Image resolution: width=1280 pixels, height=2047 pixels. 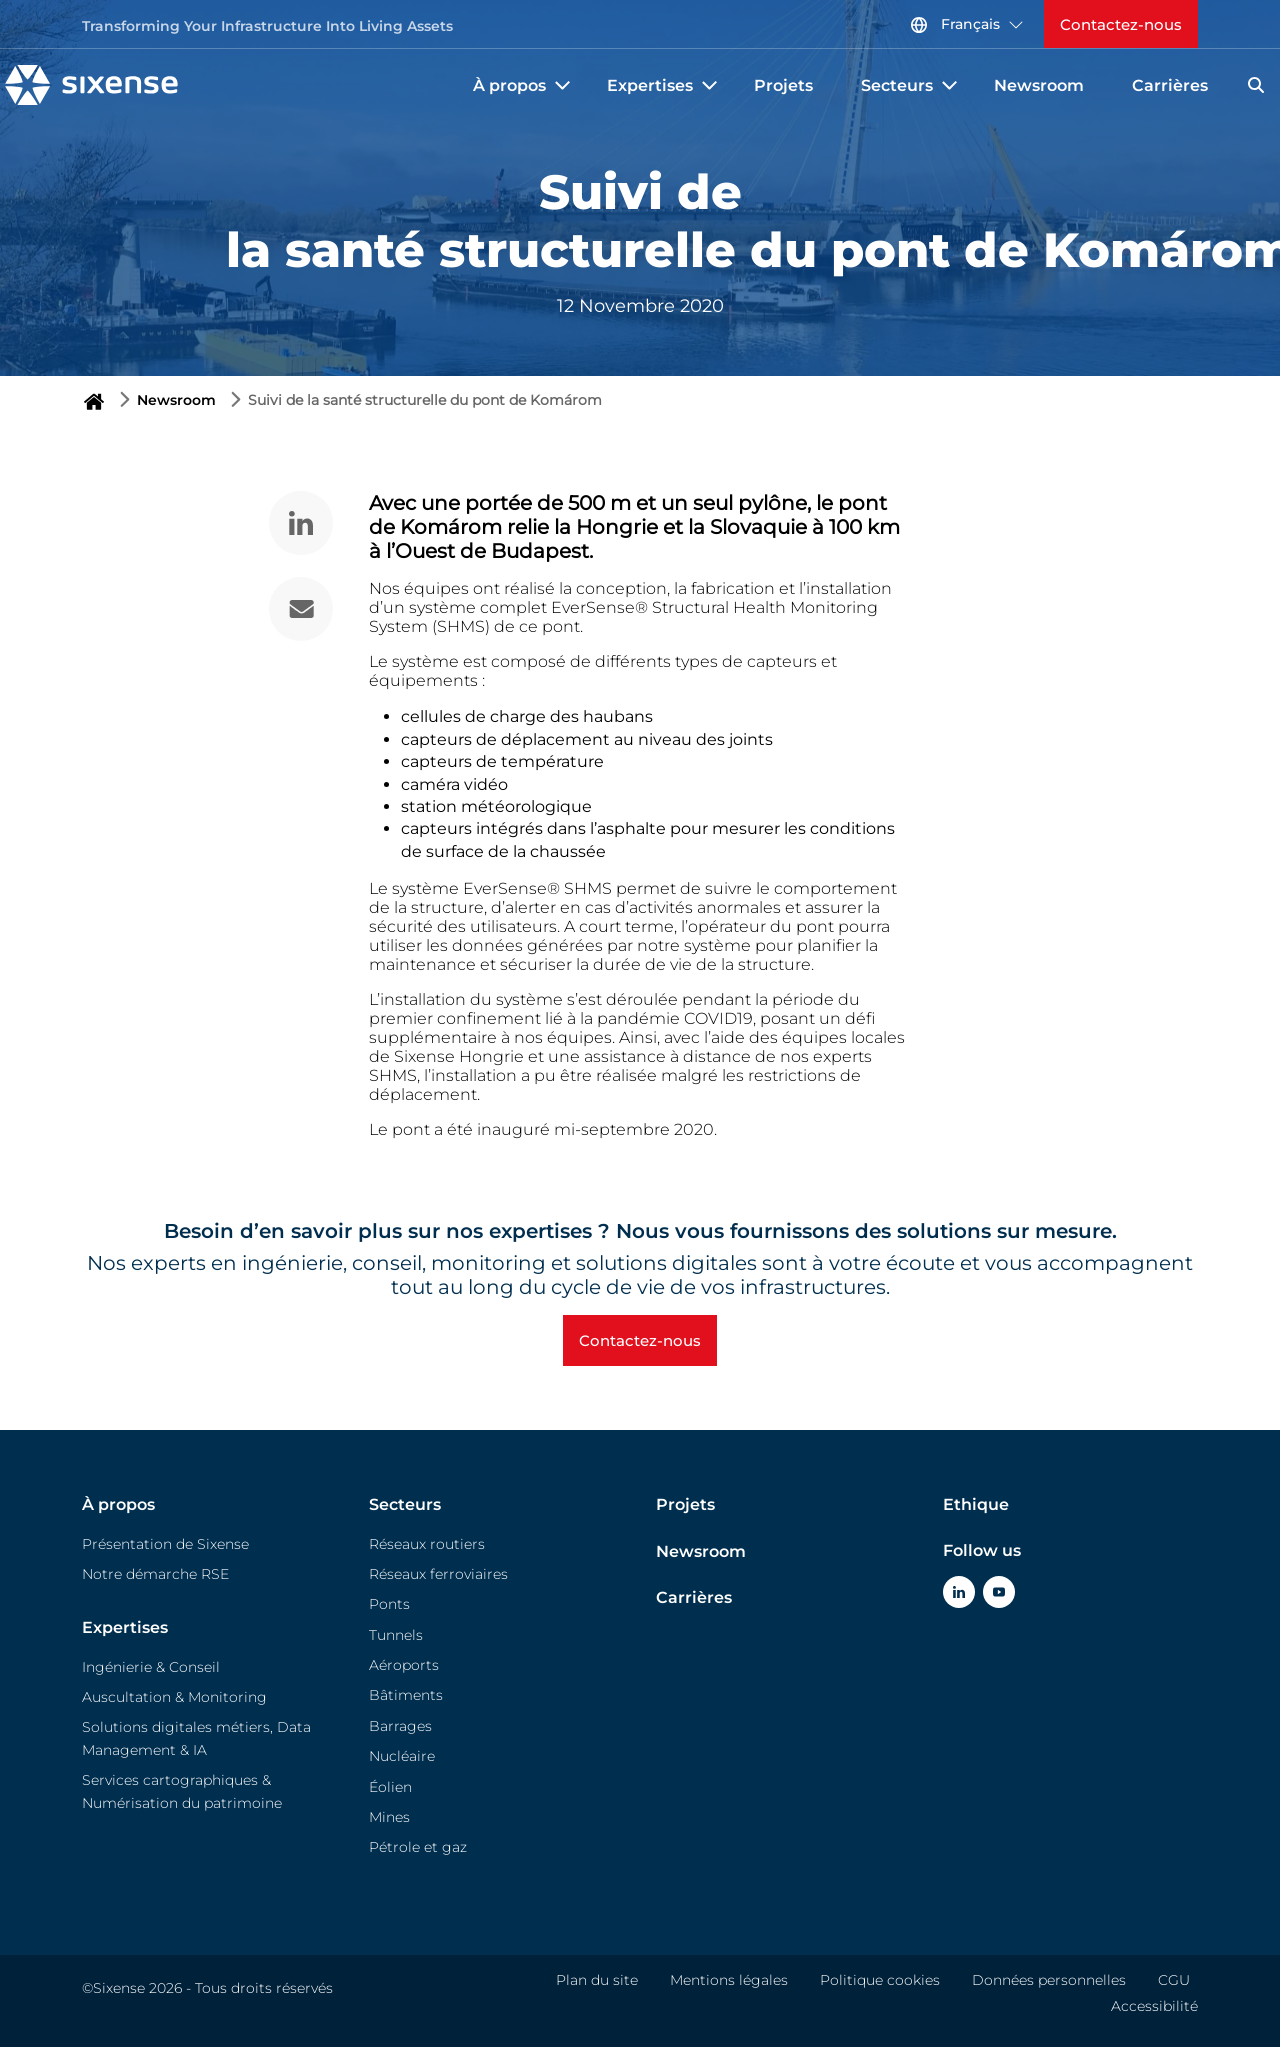 What do you see at coordinates (959, 1592) in the screenshot?
I see `[Click Here To go to Linkedin]` at bounding box center [959, 1592].